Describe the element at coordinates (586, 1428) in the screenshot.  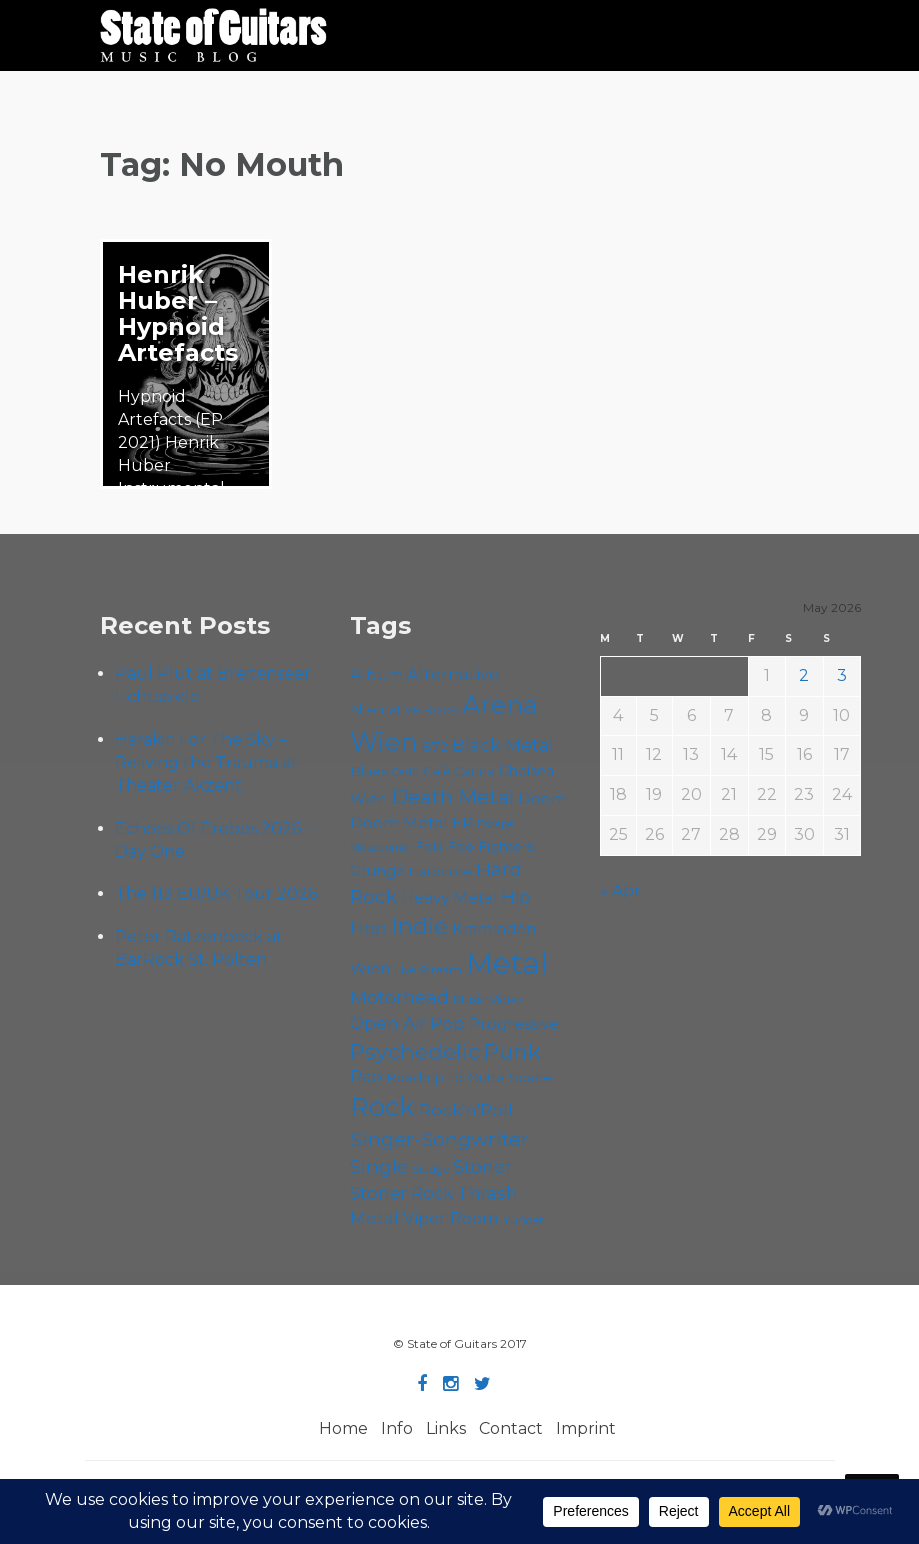
I see `Imprint` at that location.